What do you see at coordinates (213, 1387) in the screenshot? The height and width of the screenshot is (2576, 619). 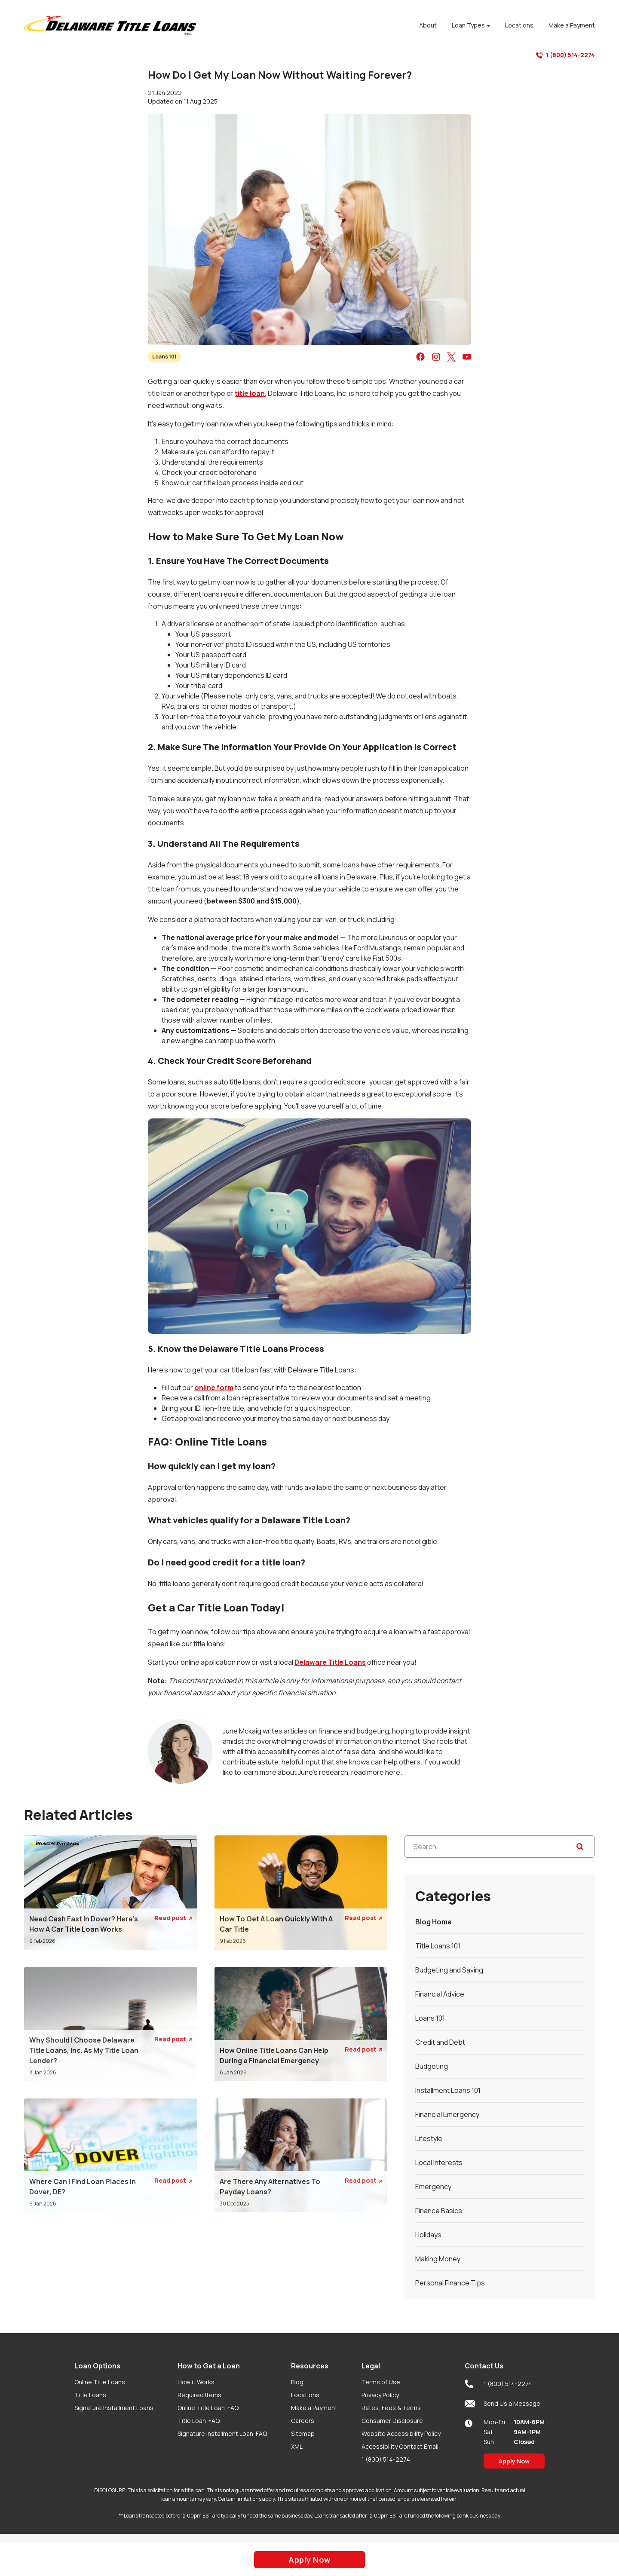 I see `online form` at bounding box center [213, 1387].